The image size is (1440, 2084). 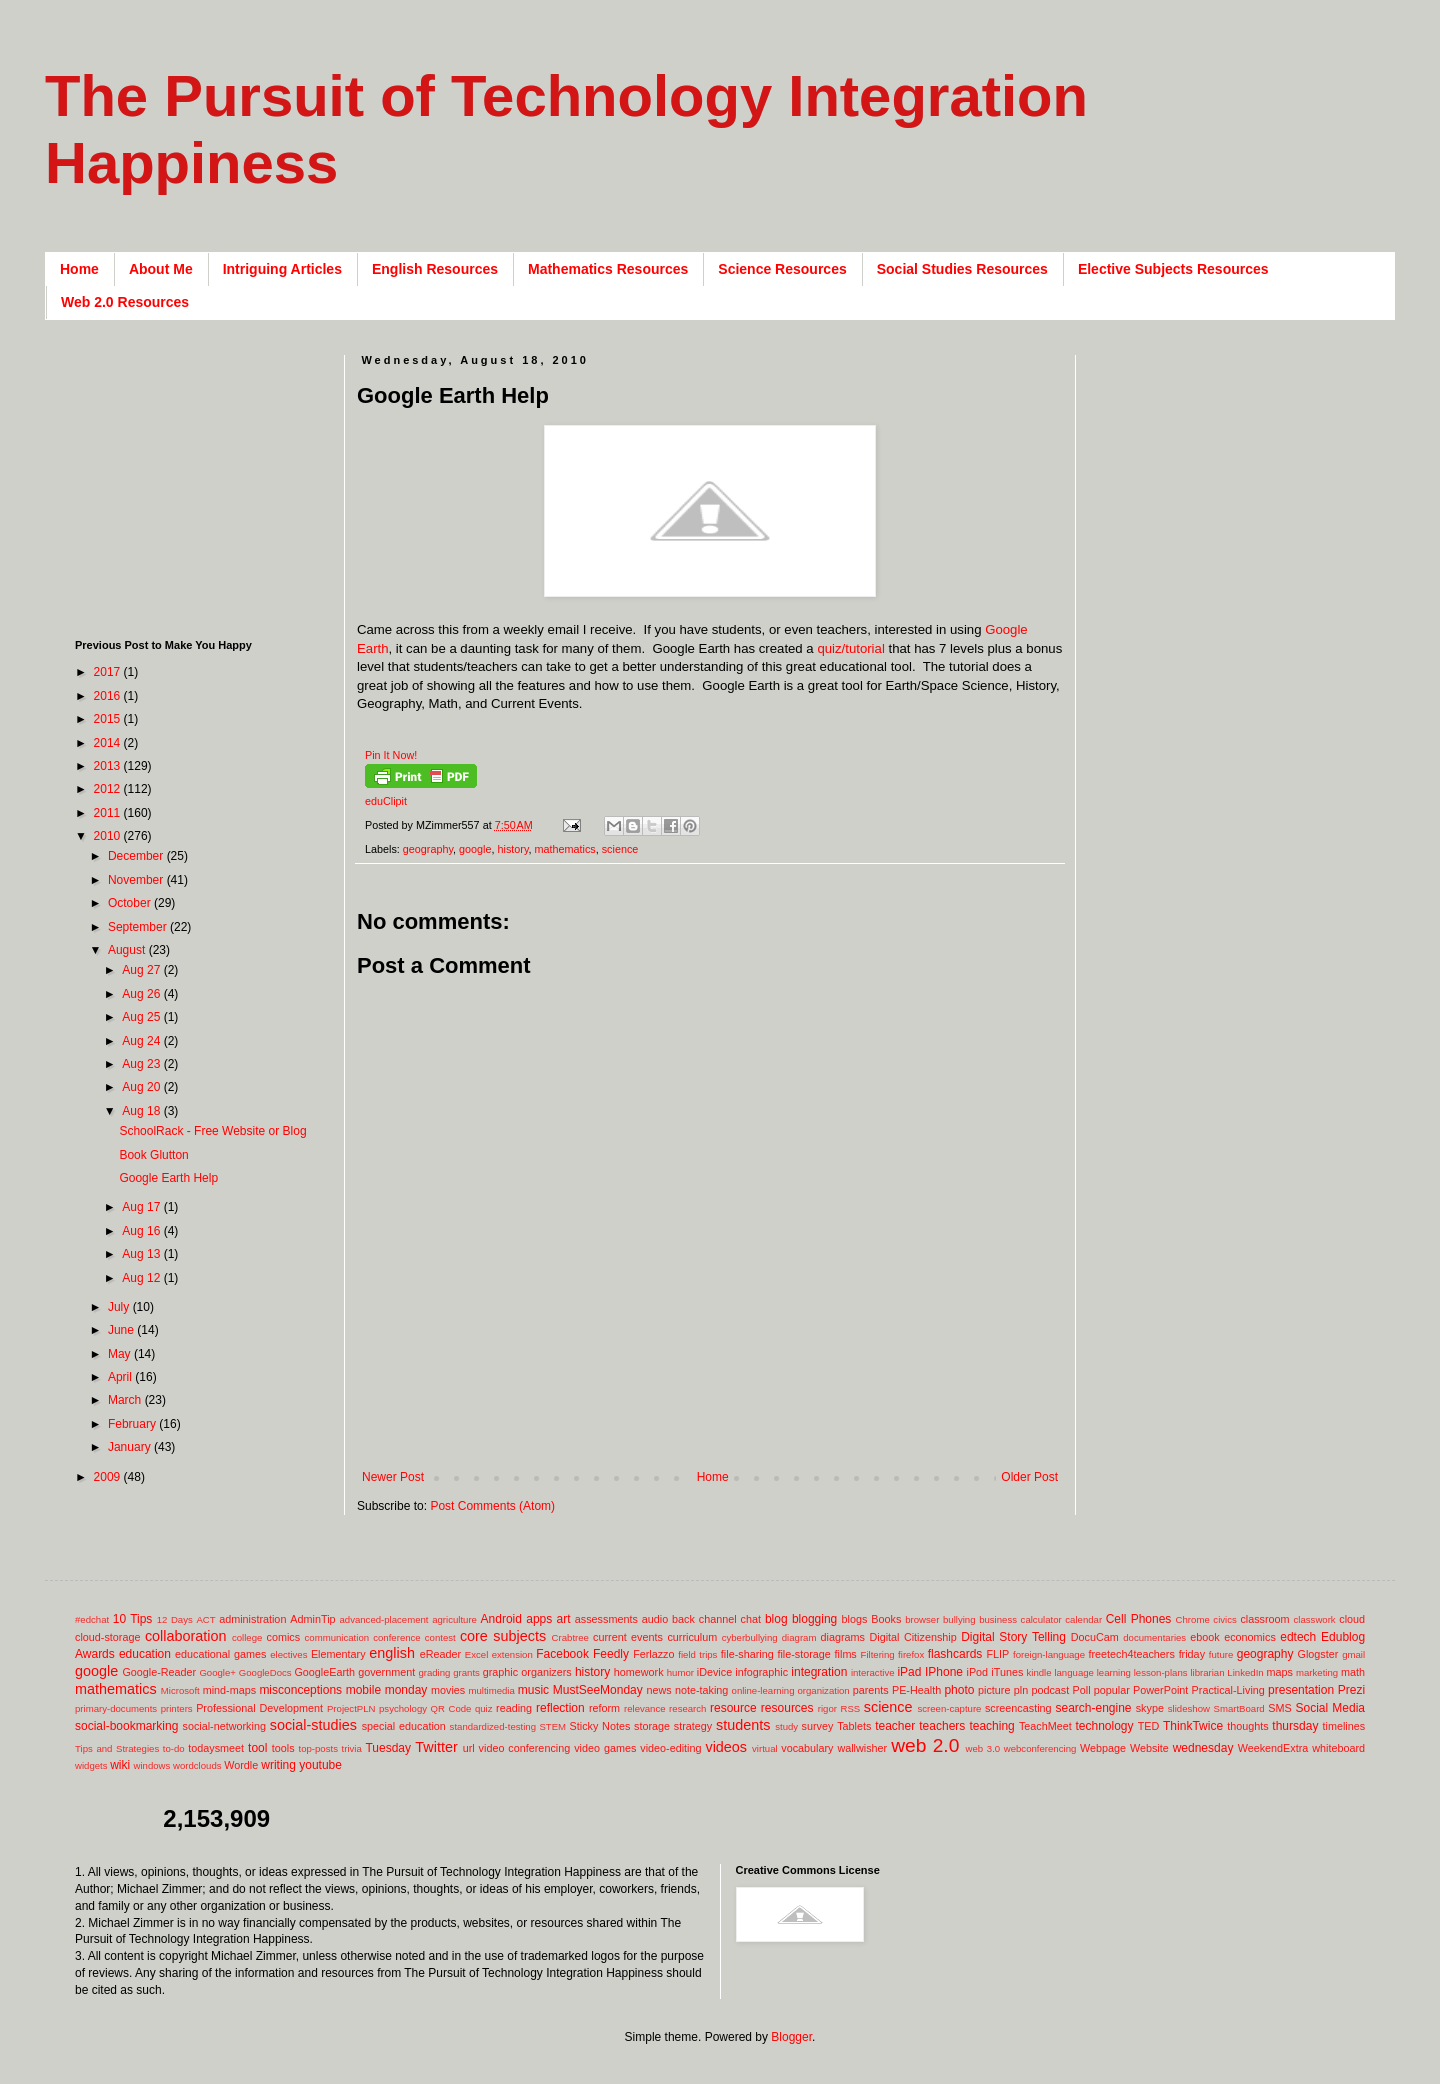 I want to click on collaboration, so click(x=186, y=1636).